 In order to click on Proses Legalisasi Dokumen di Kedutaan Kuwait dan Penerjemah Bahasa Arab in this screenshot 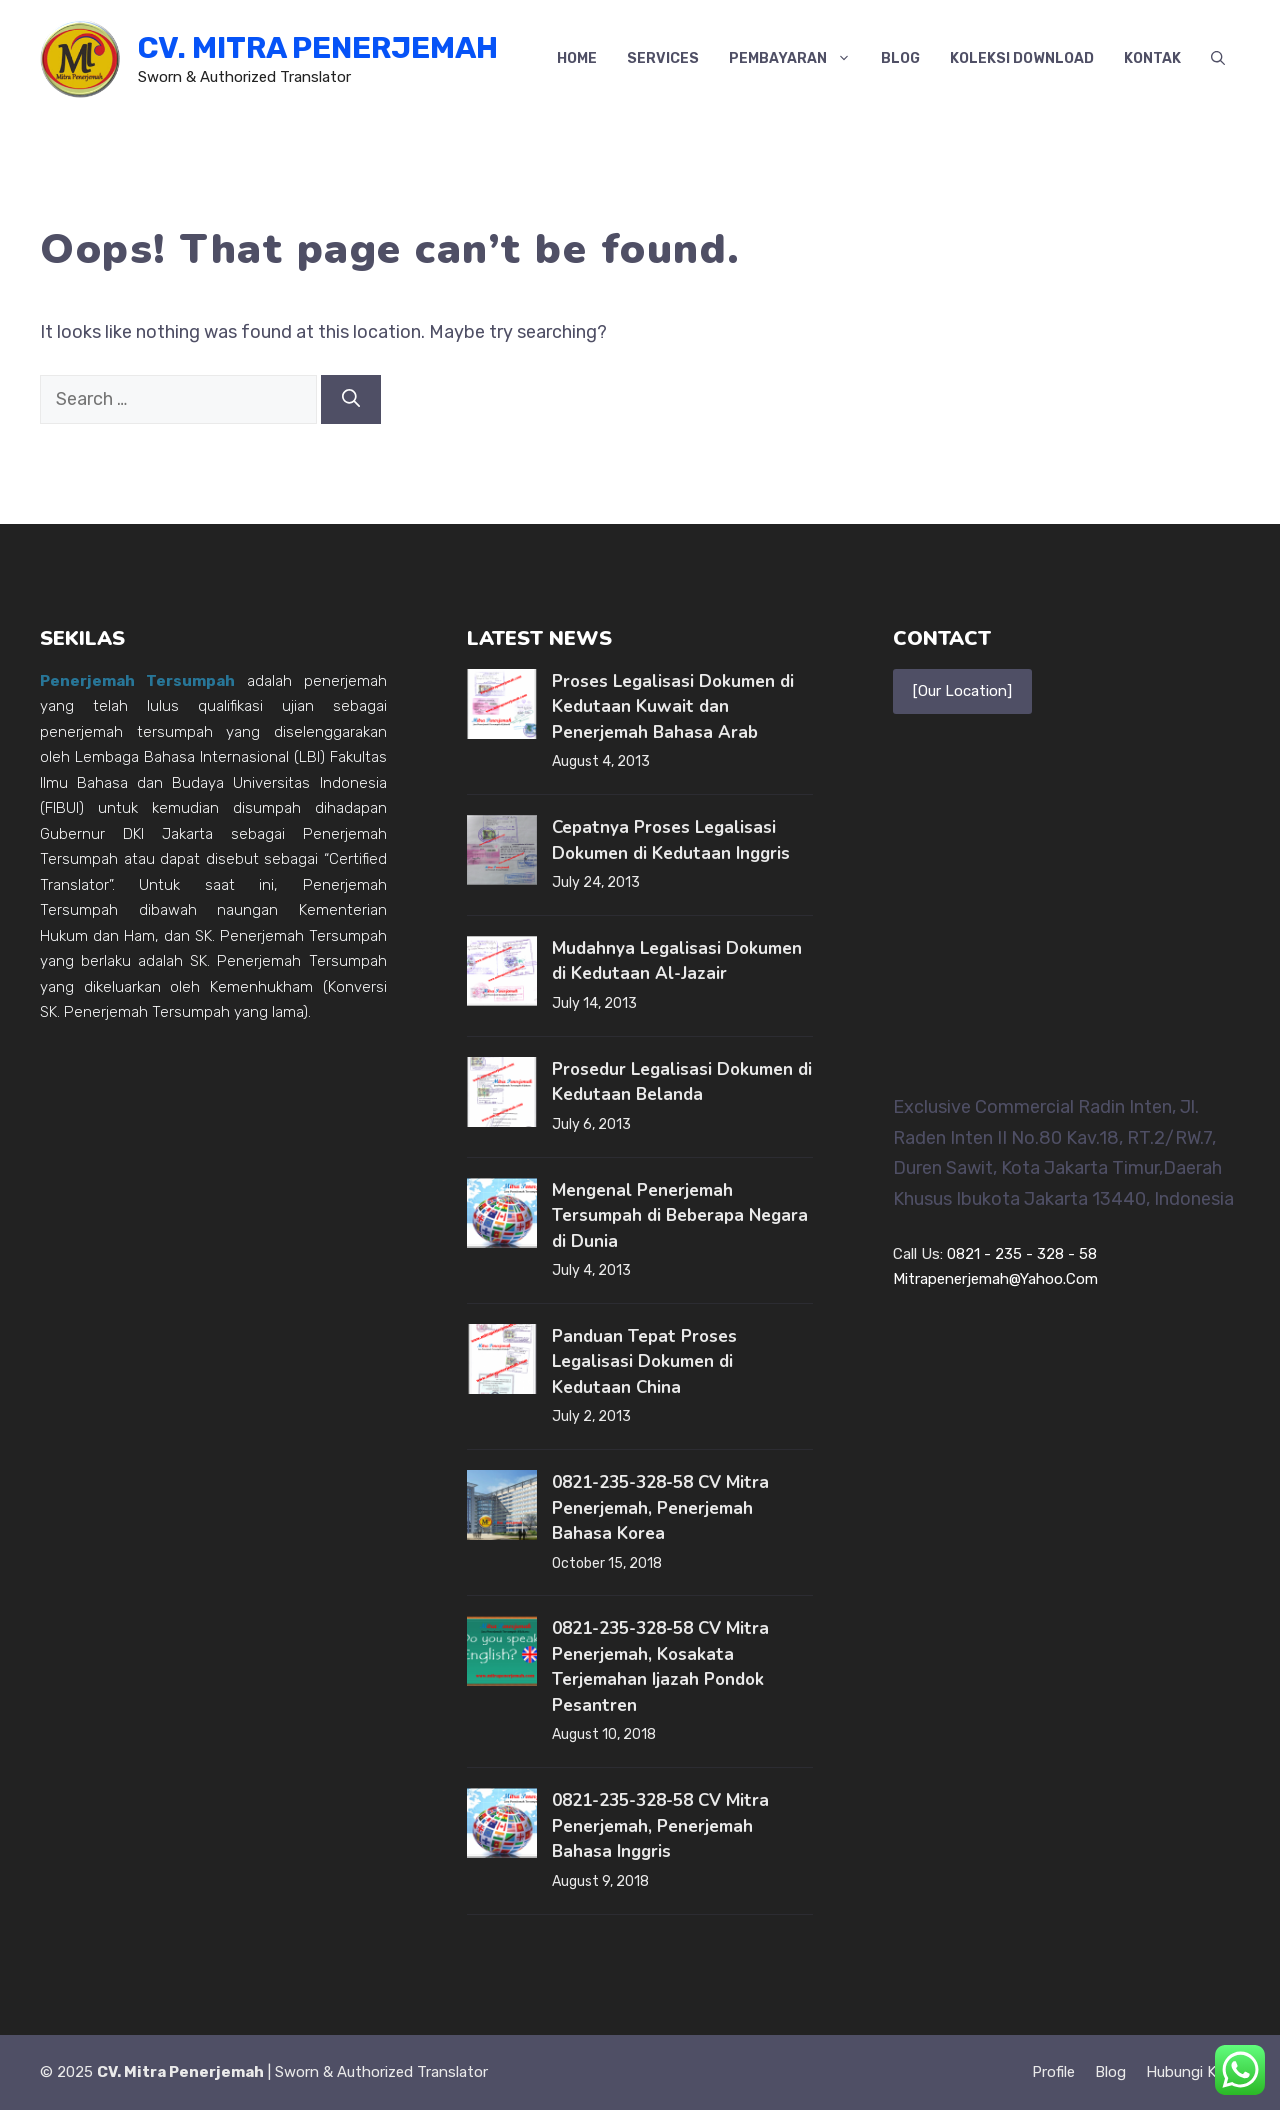, I will do `click(673, 707)`.